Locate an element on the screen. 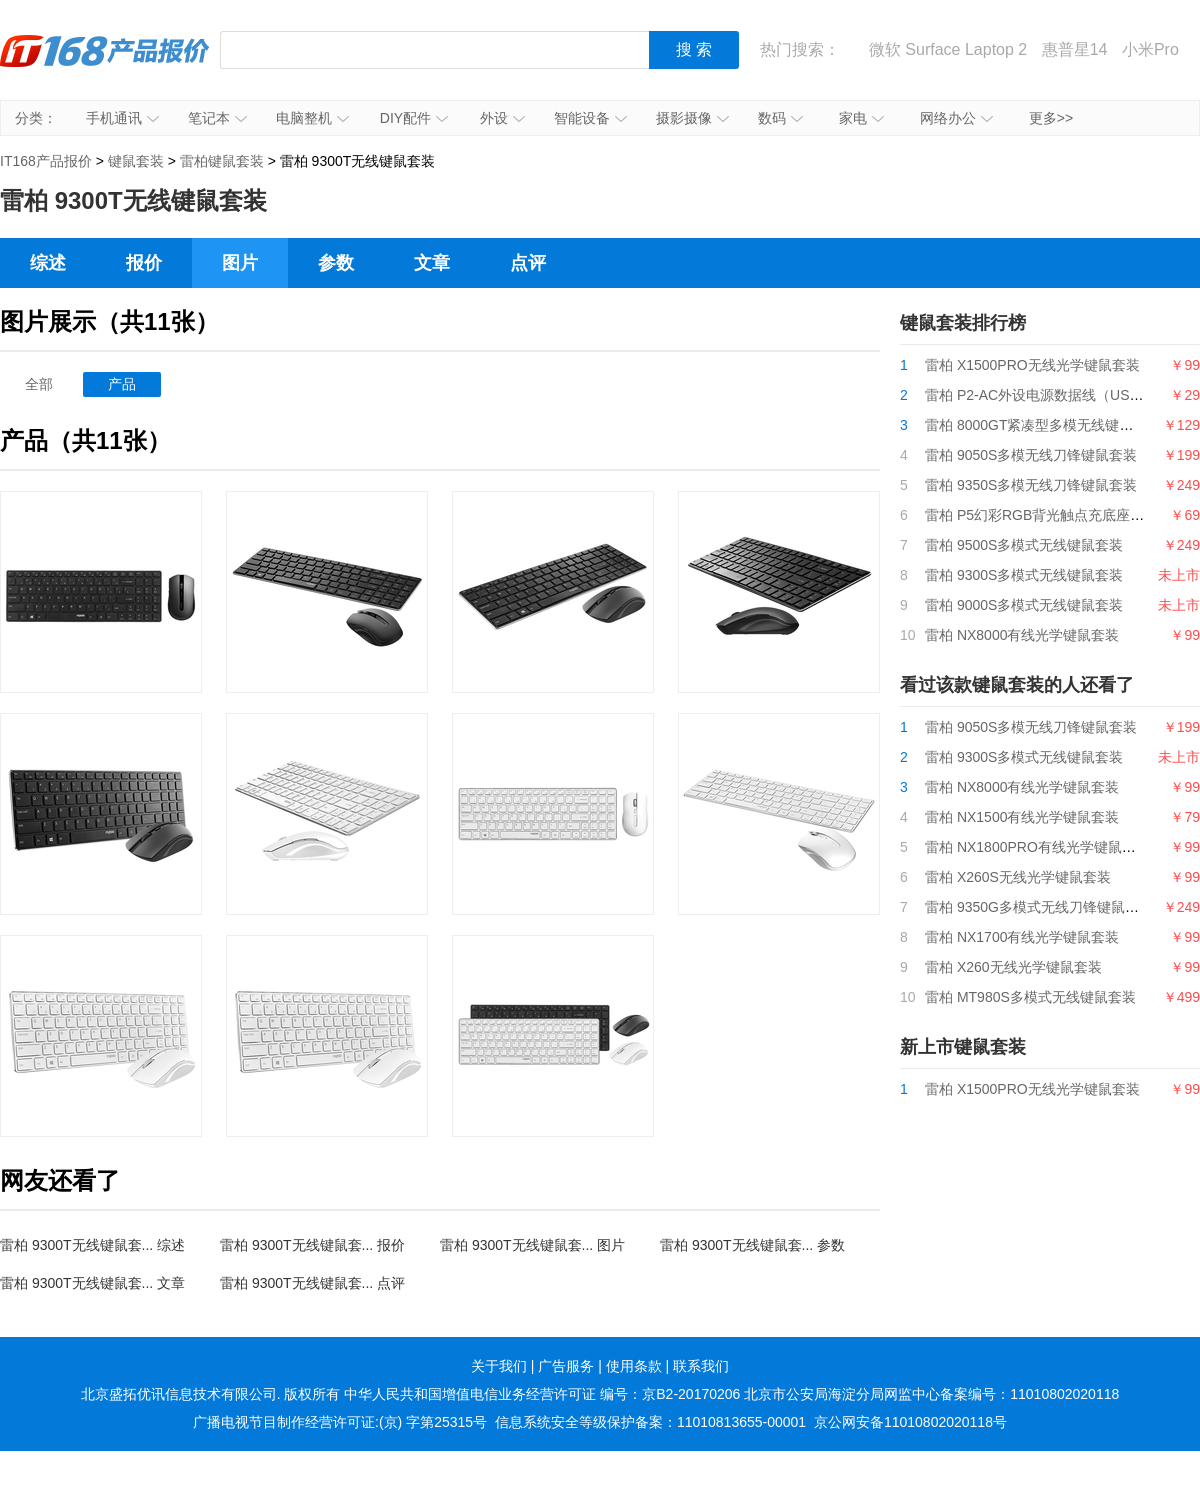  点评 is located at coordinates (528, 263).